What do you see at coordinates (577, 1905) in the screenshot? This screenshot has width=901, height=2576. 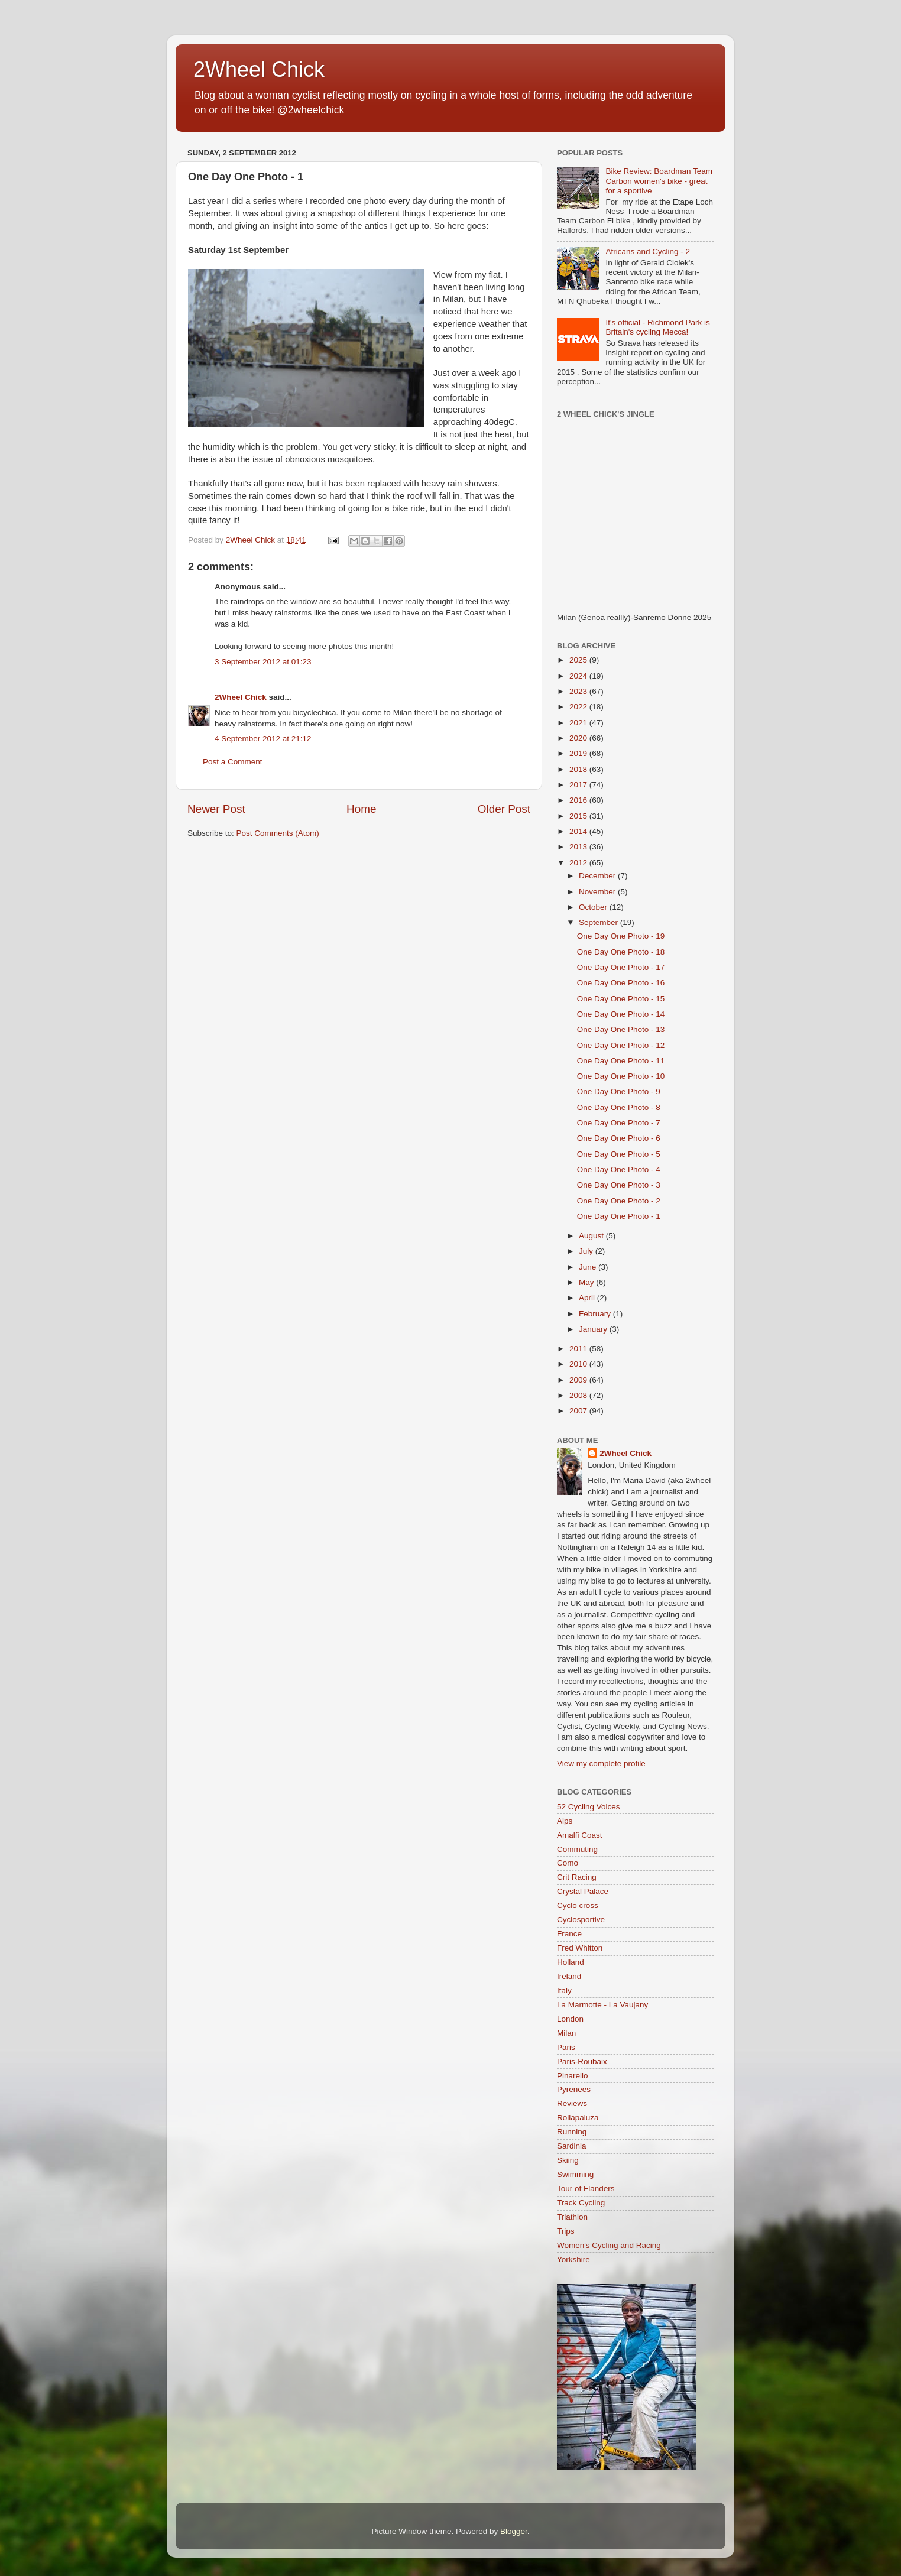 I see `Cyclo cross` at bounding box center [577, 1905].